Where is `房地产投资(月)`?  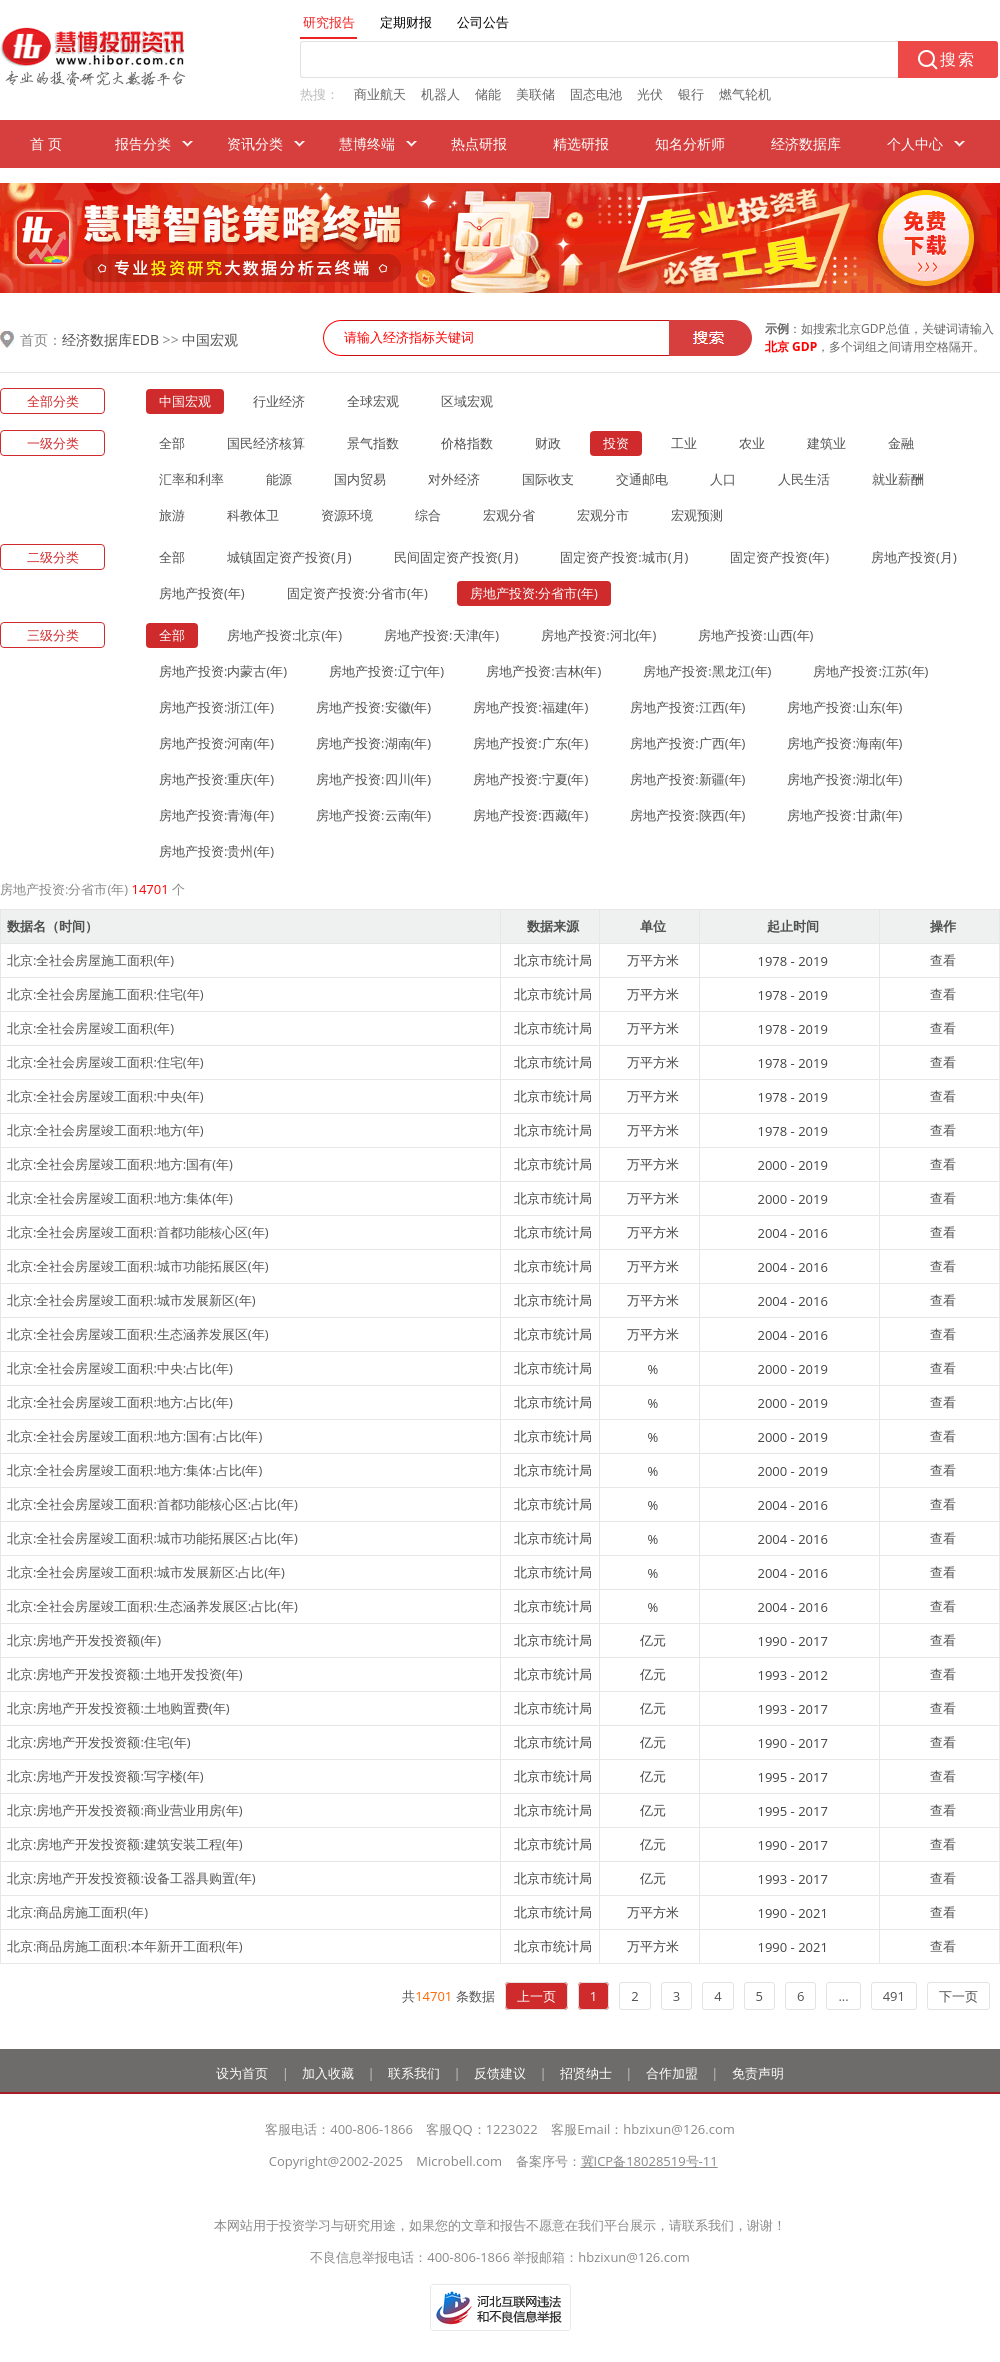 房地产投资(月) is located at coordinates (914, 557).